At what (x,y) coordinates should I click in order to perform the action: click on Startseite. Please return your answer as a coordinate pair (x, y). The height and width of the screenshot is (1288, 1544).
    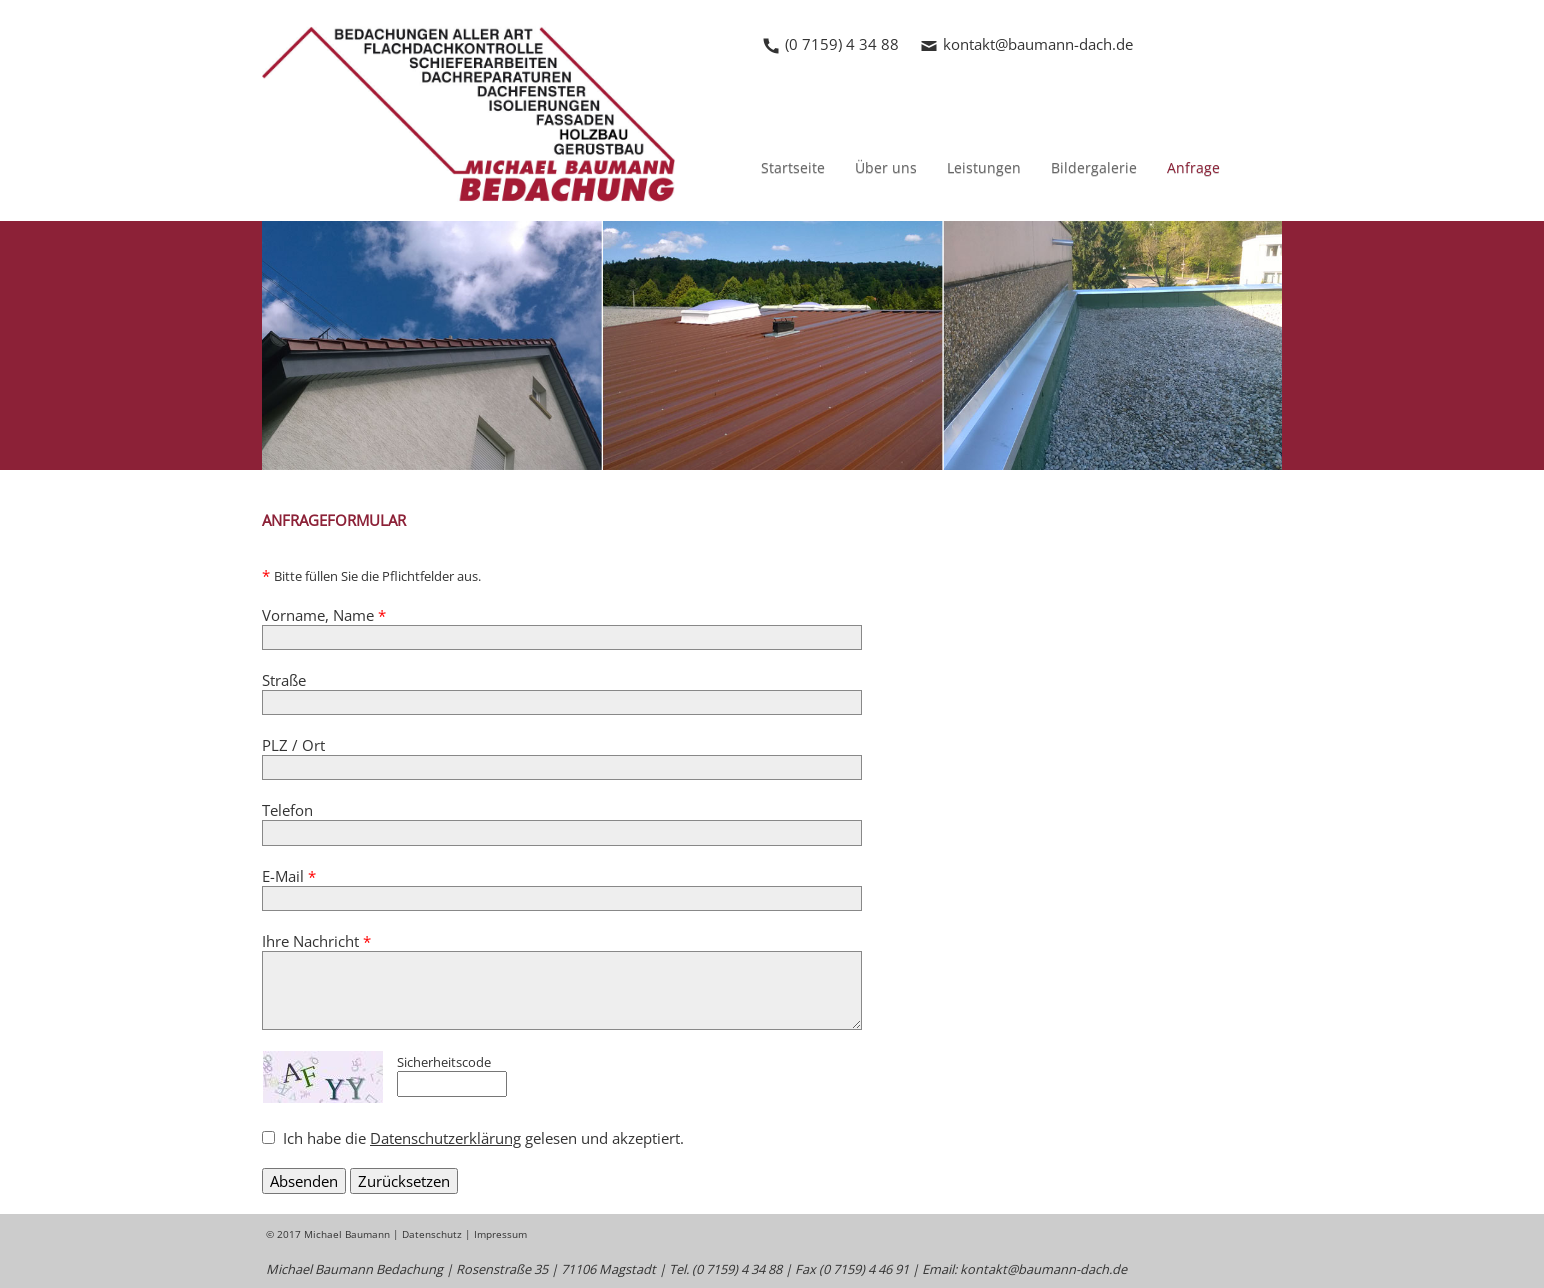
    Looking at the image, I should click on (793, 167).